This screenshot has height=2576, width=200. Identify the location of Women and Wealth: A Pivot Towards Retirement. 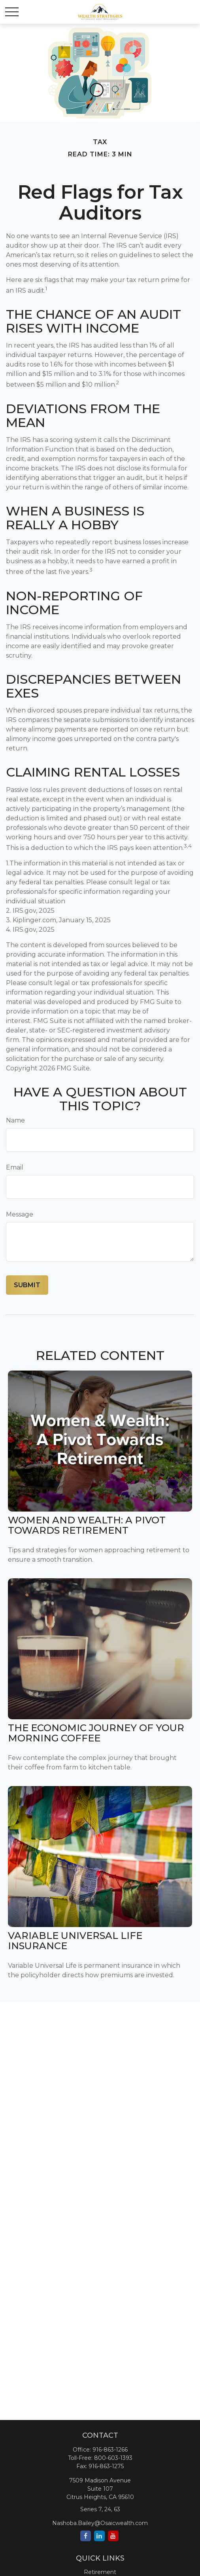
(87, 1525).